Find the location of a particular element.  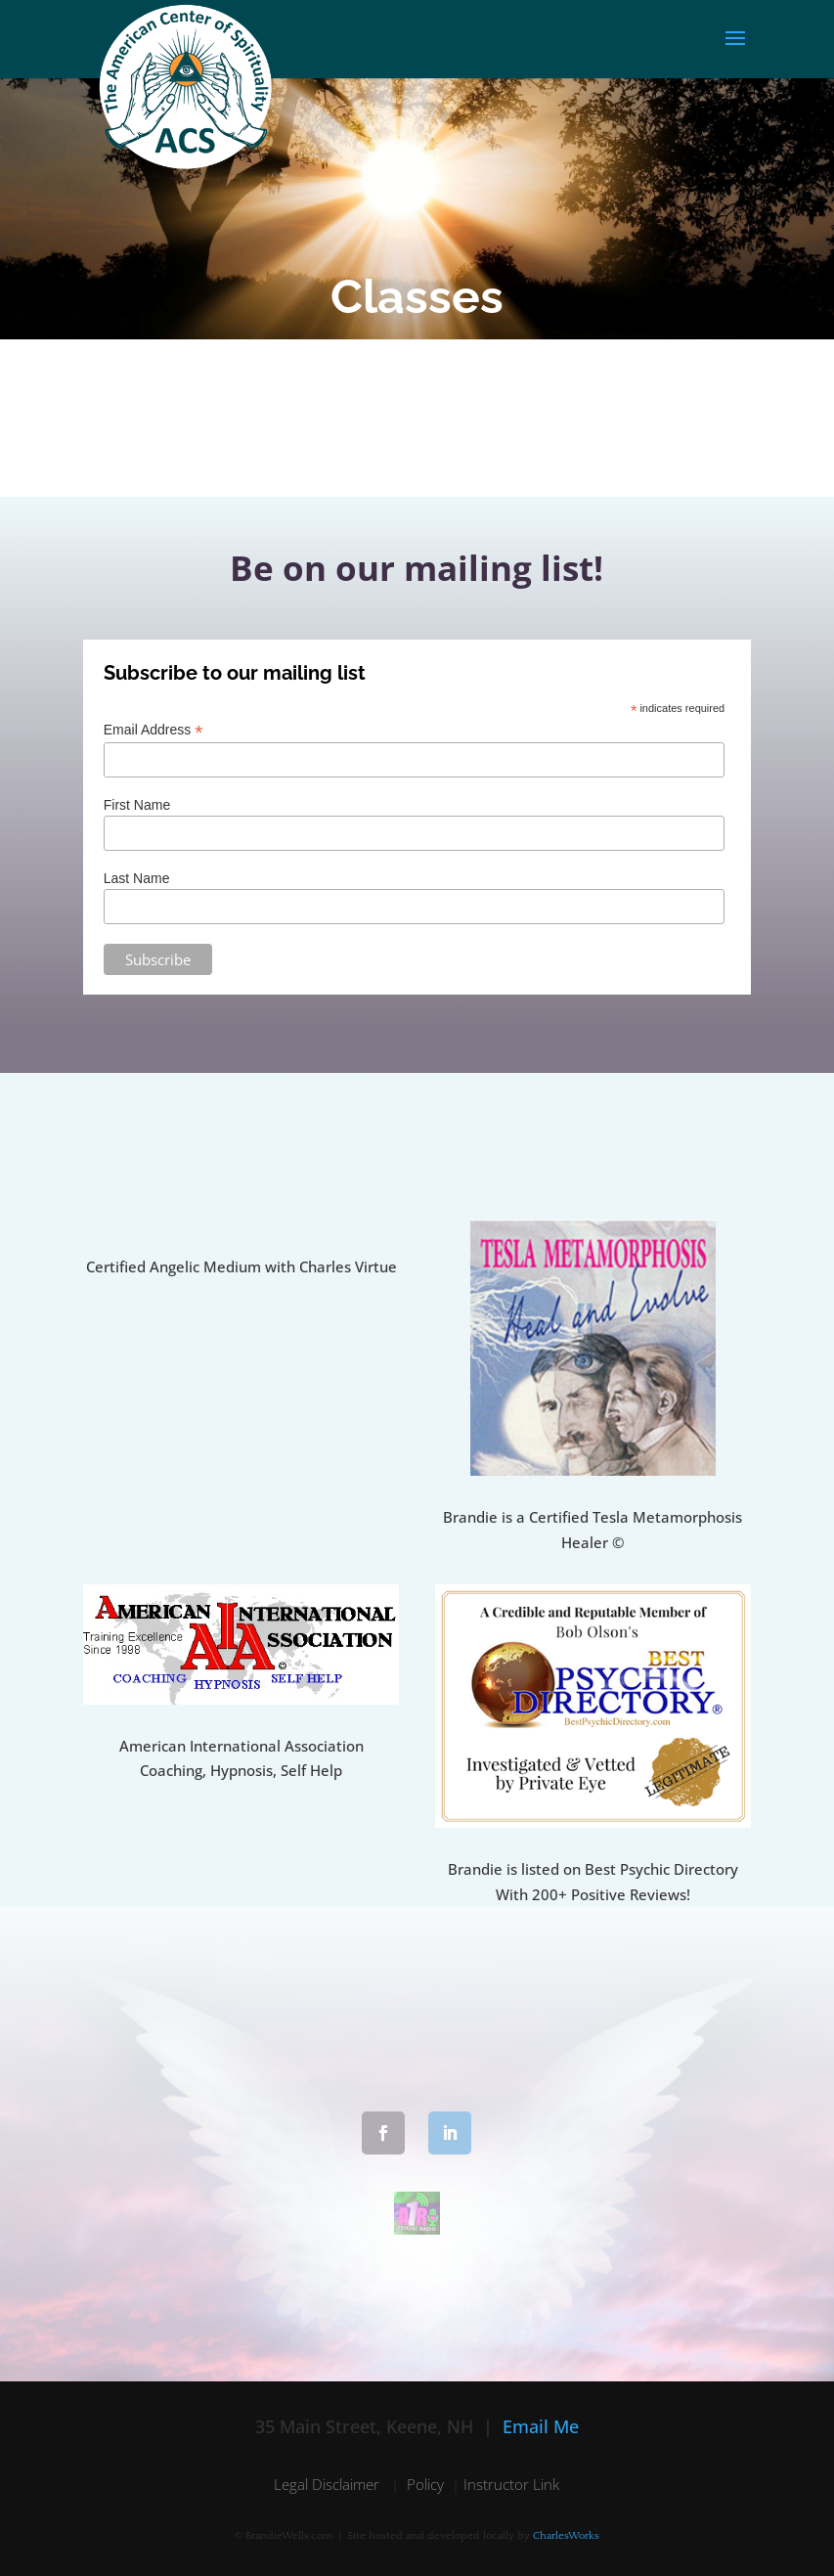

Legal Disclaimer is located at coordinates (328, 2484).